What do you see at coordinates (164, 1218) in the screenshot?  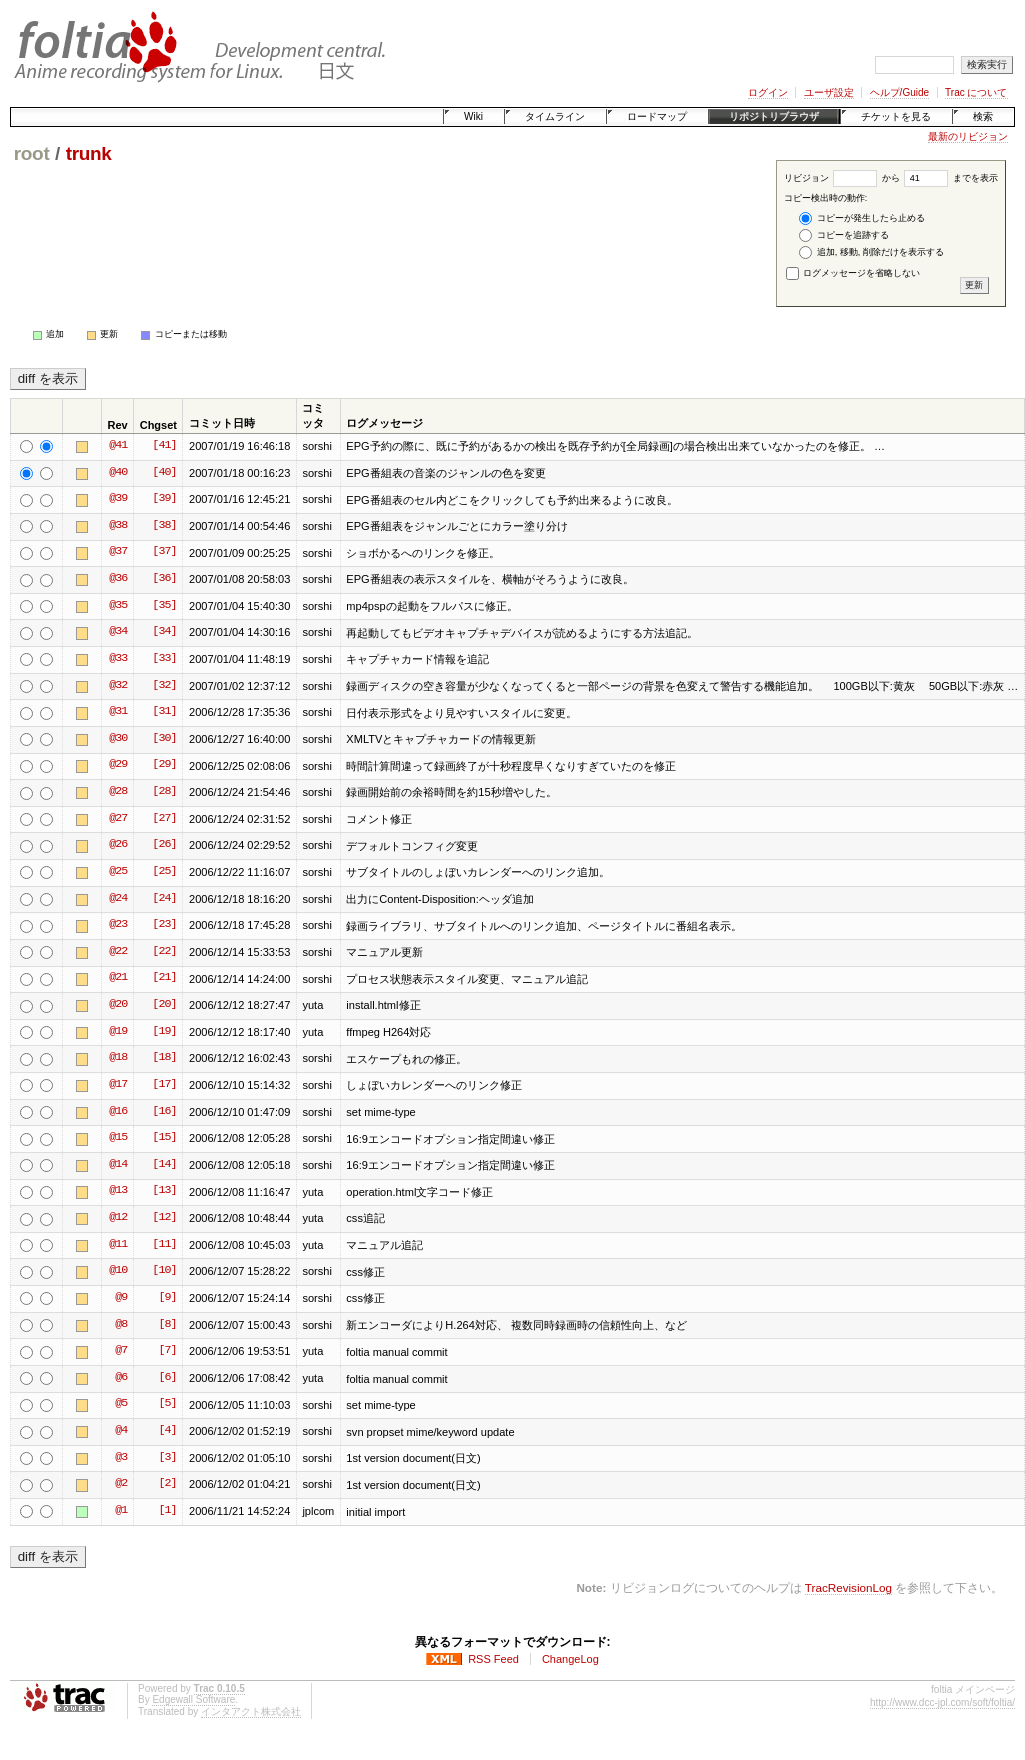 I see `[12]` at bounding box center [164, 1218].